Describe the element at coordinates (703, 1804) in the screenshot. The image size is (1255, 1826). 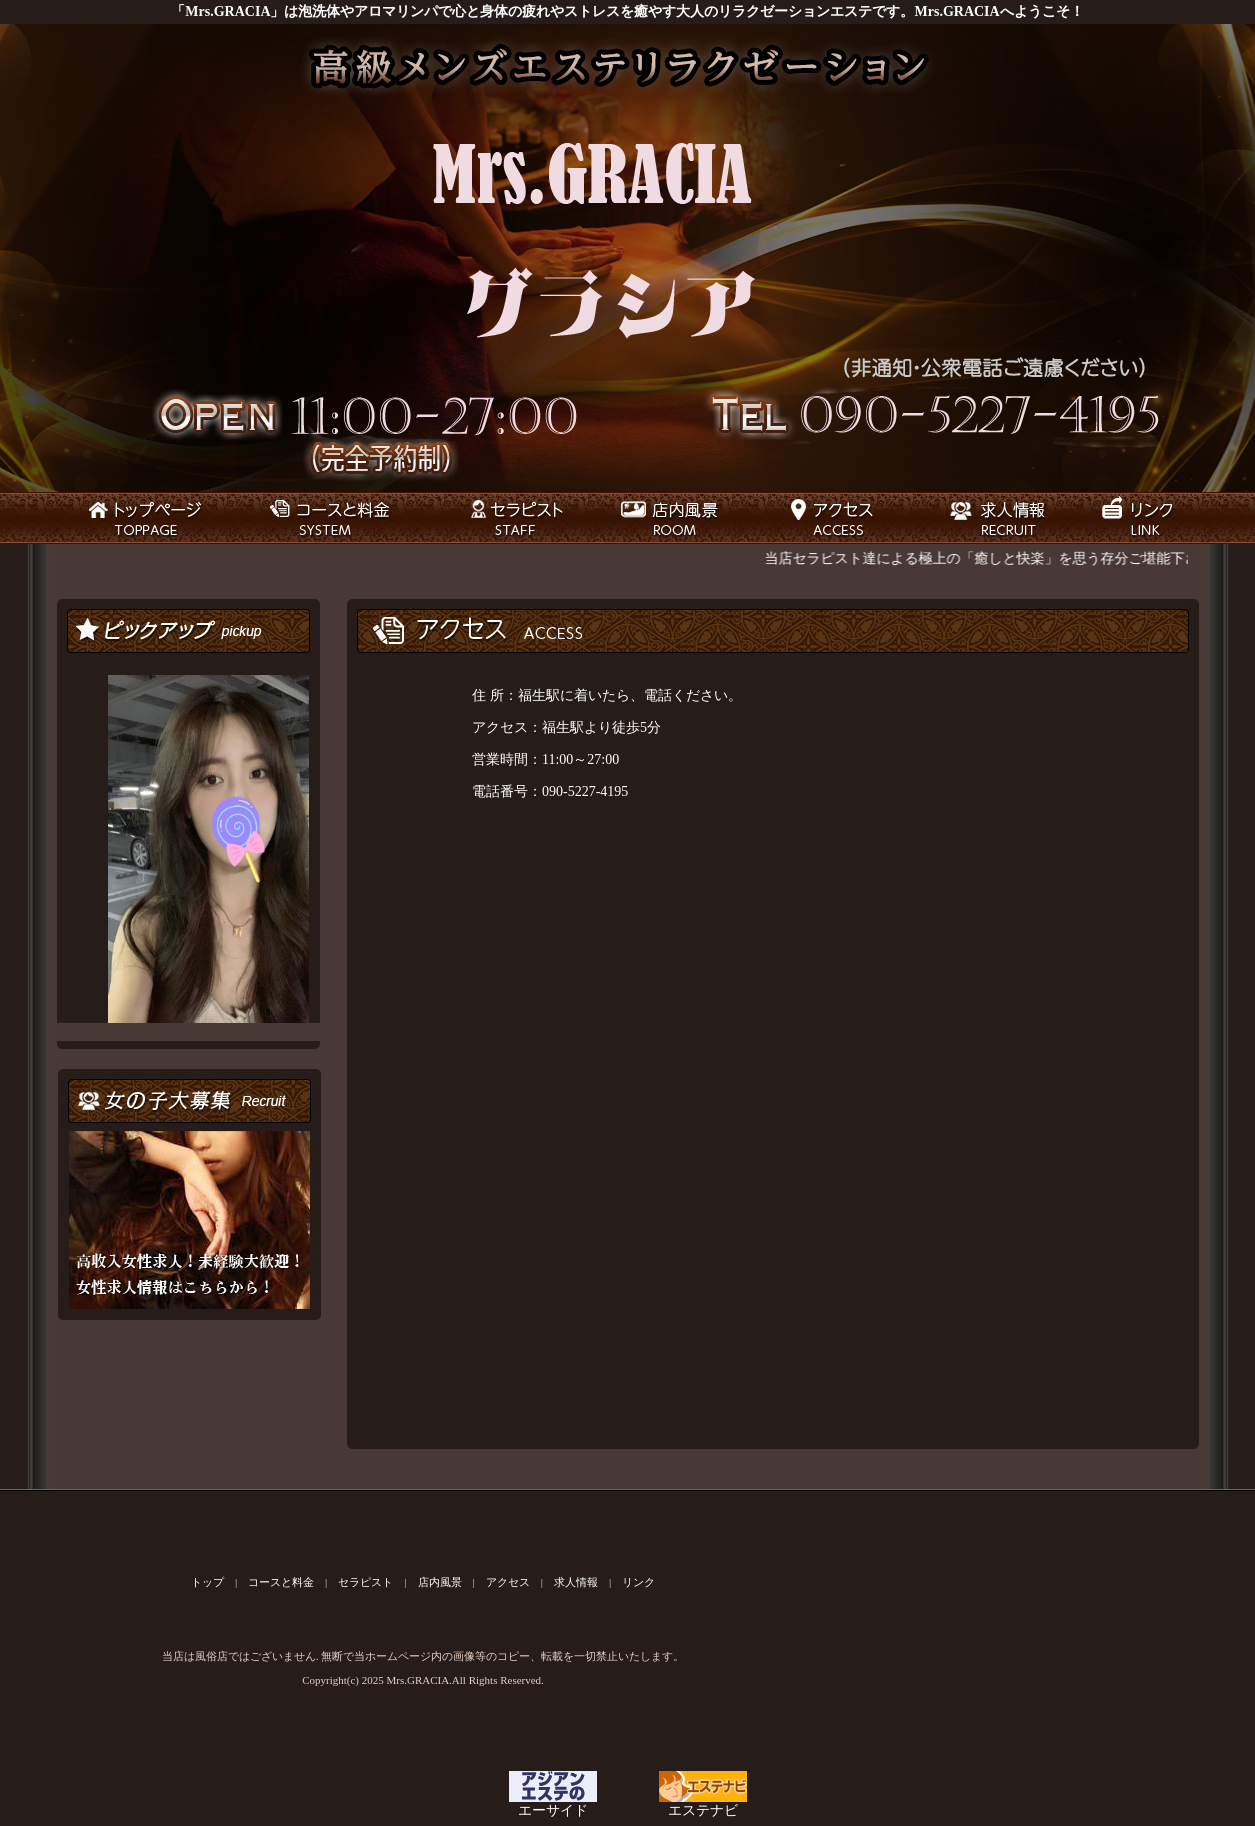
I see `エステナビ` at that location.